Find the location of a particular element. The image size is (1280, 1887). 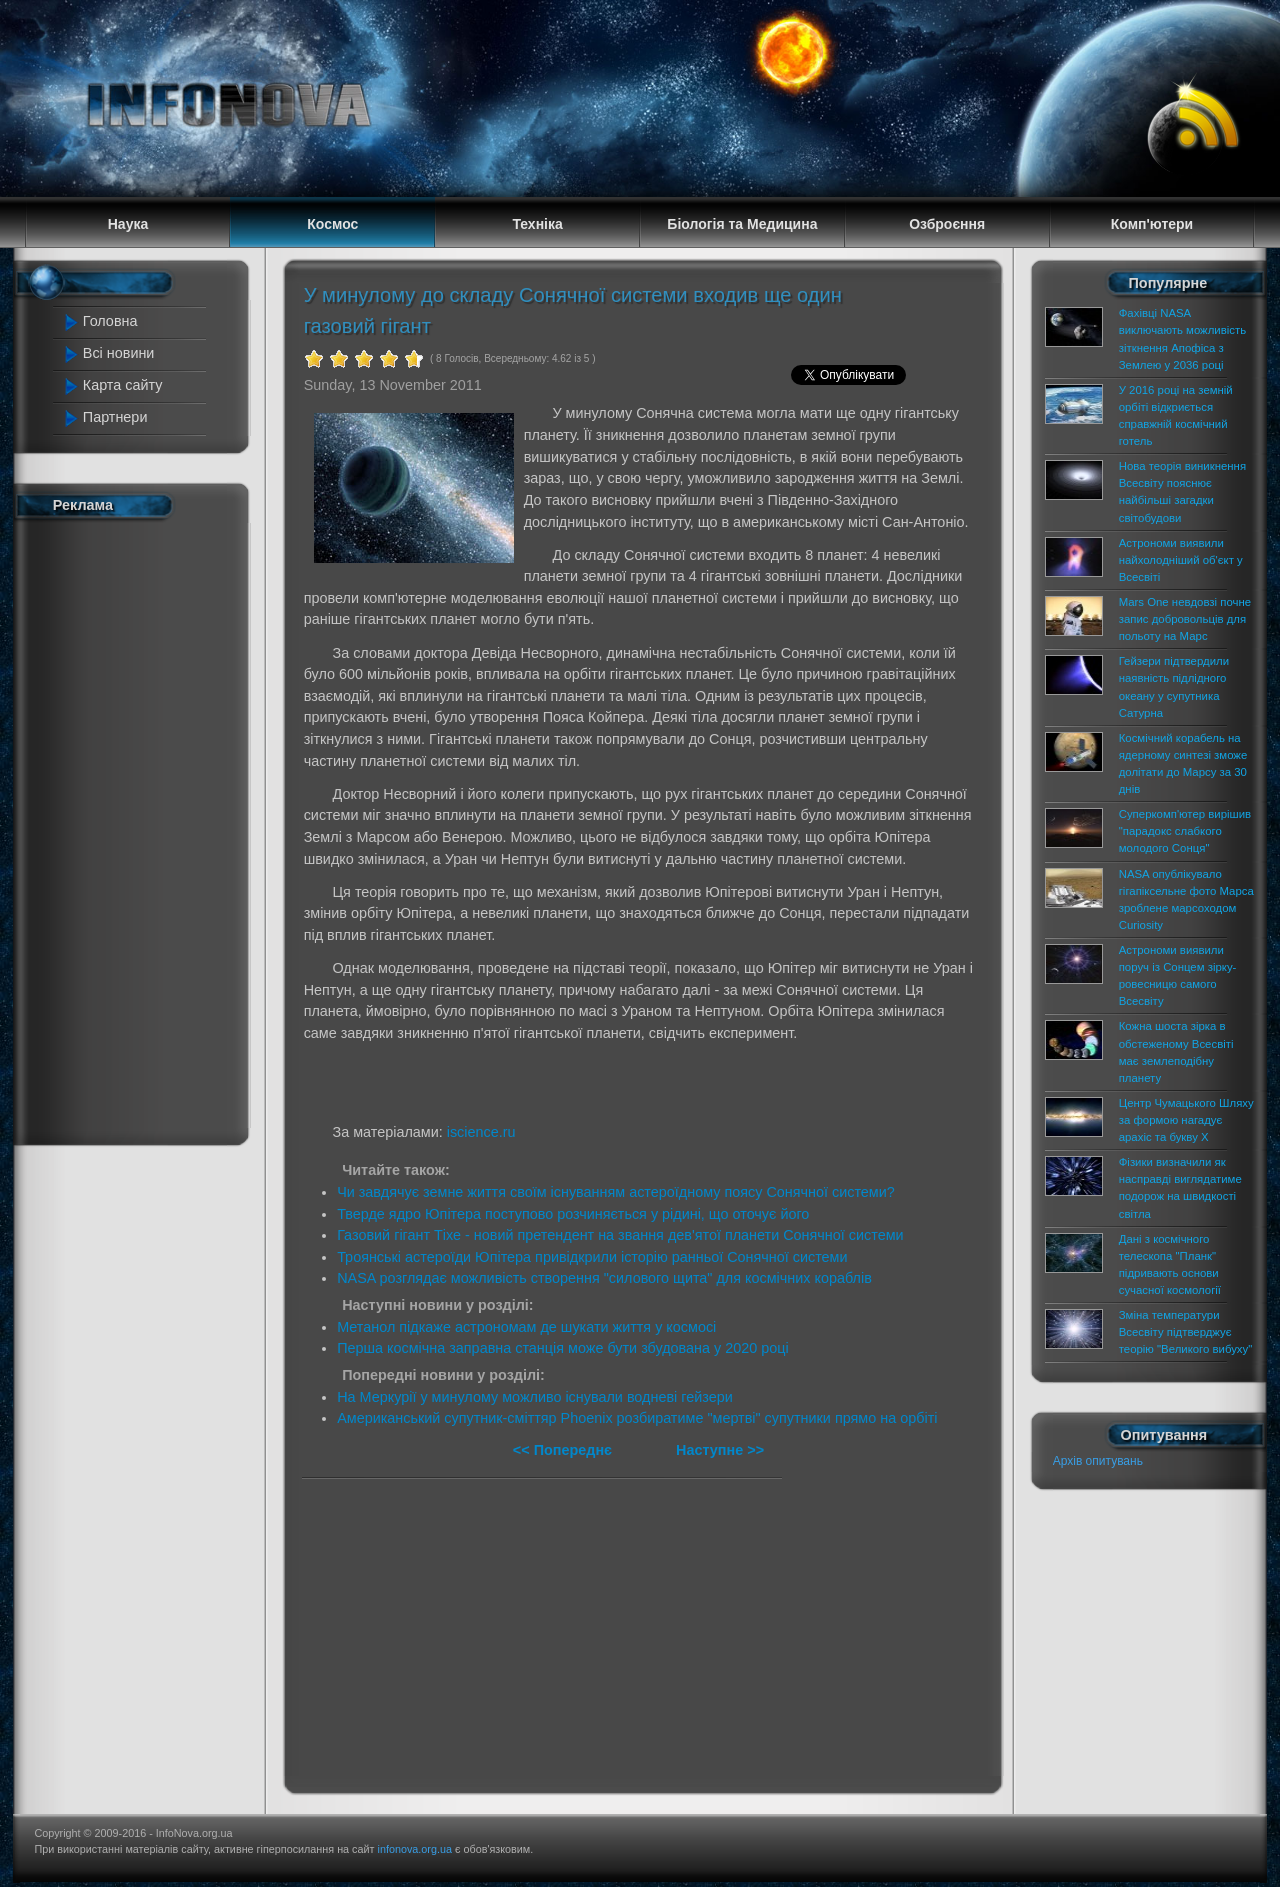

На Меркурії у минулому можливо існували водневі гейзери is located at coordinates (535, 1397).